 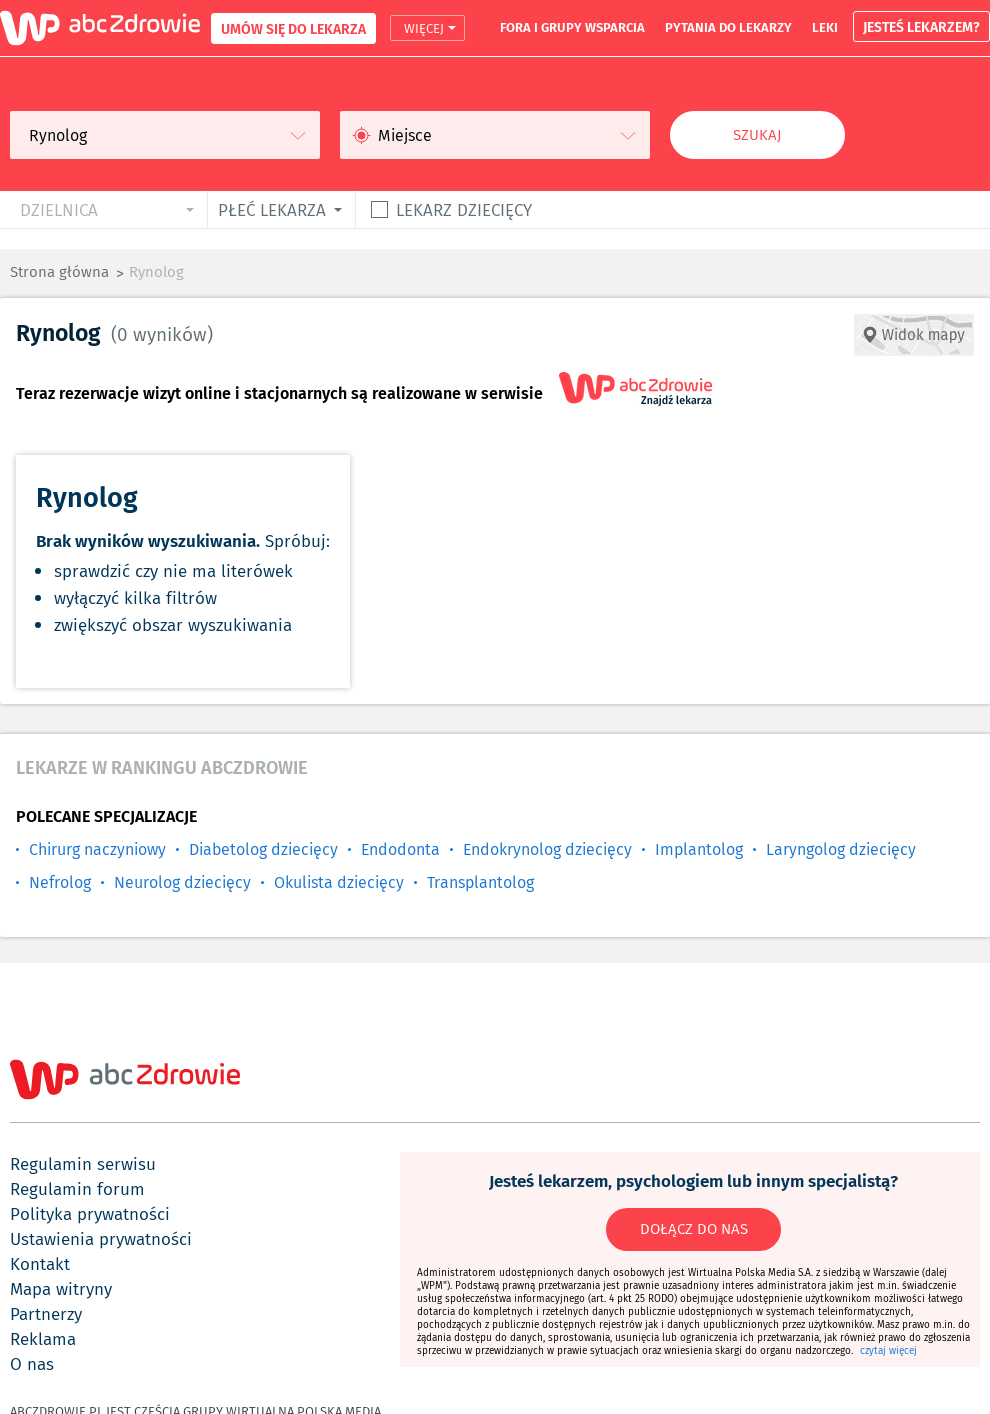 I want to click on Transplantolog, so click(x=480, y=882).